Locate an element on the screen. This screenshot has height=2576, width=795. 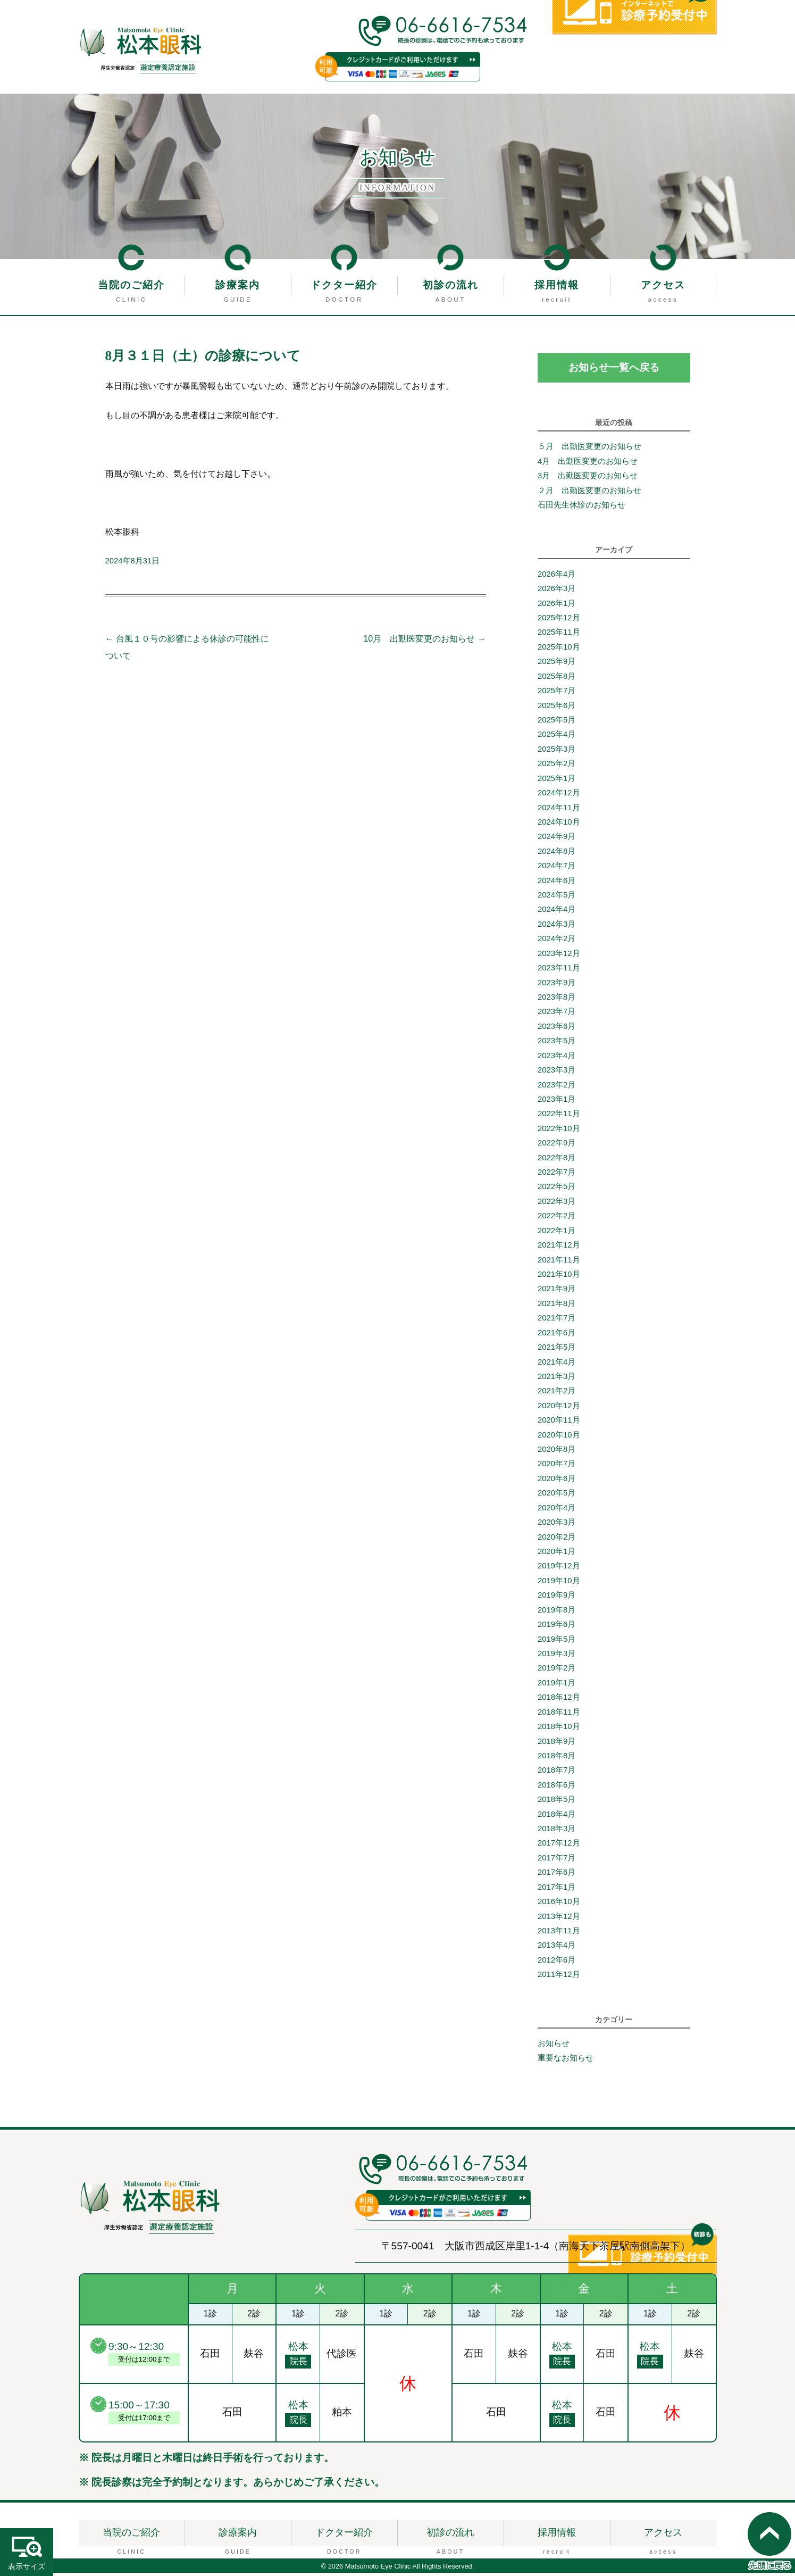
2018年4月 is located at coordinates (556, 1817).